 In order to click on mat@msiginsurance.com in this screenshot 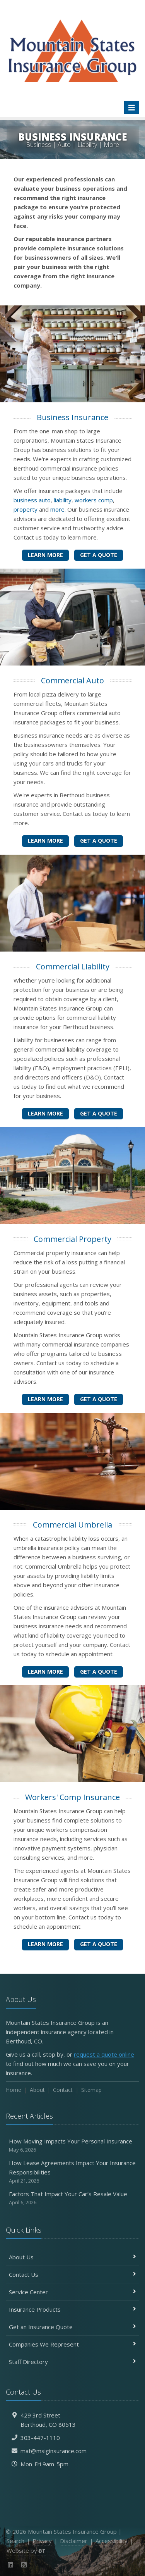, I will do `click(53, 2451)`.